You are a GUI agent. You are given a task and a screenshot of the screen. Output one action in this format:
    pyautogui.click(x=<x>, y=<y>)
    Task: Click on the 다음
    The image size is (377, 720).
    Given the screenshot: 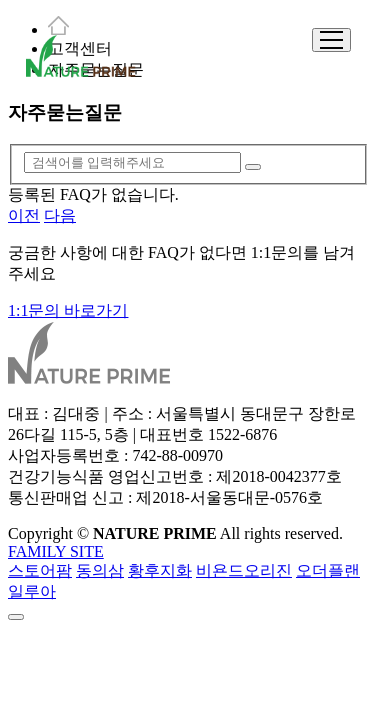 What is the action you would take?
    pyautogui.click(x=60, y=215)
    